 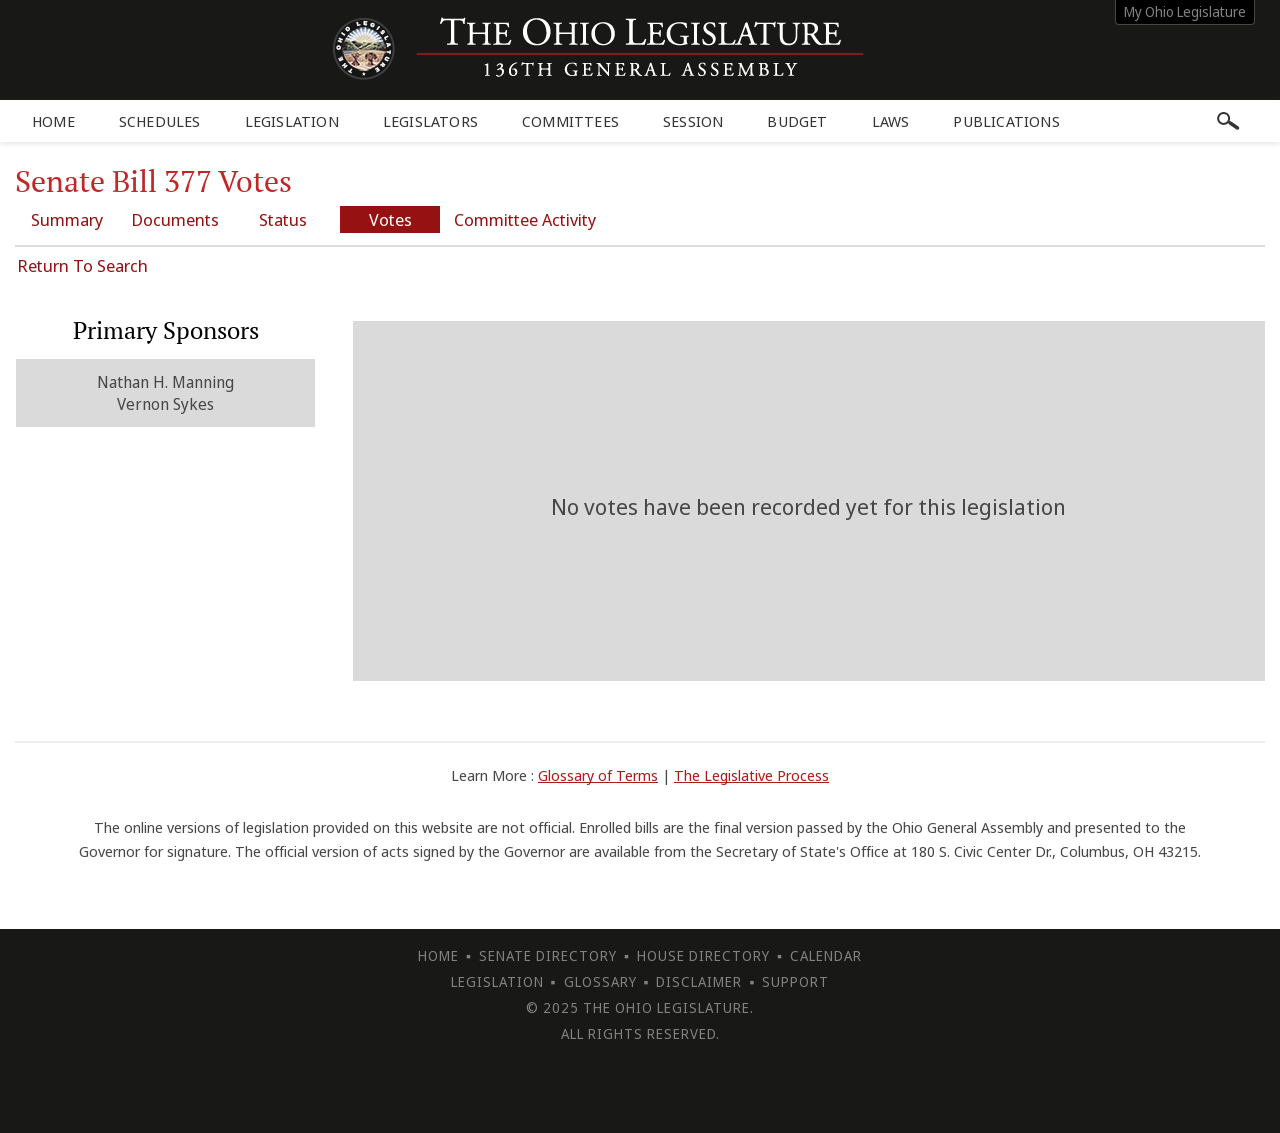 What do you see at coordinates (283, 219) in the screenshot?
I see `Status` at bounding box center [283, 219].